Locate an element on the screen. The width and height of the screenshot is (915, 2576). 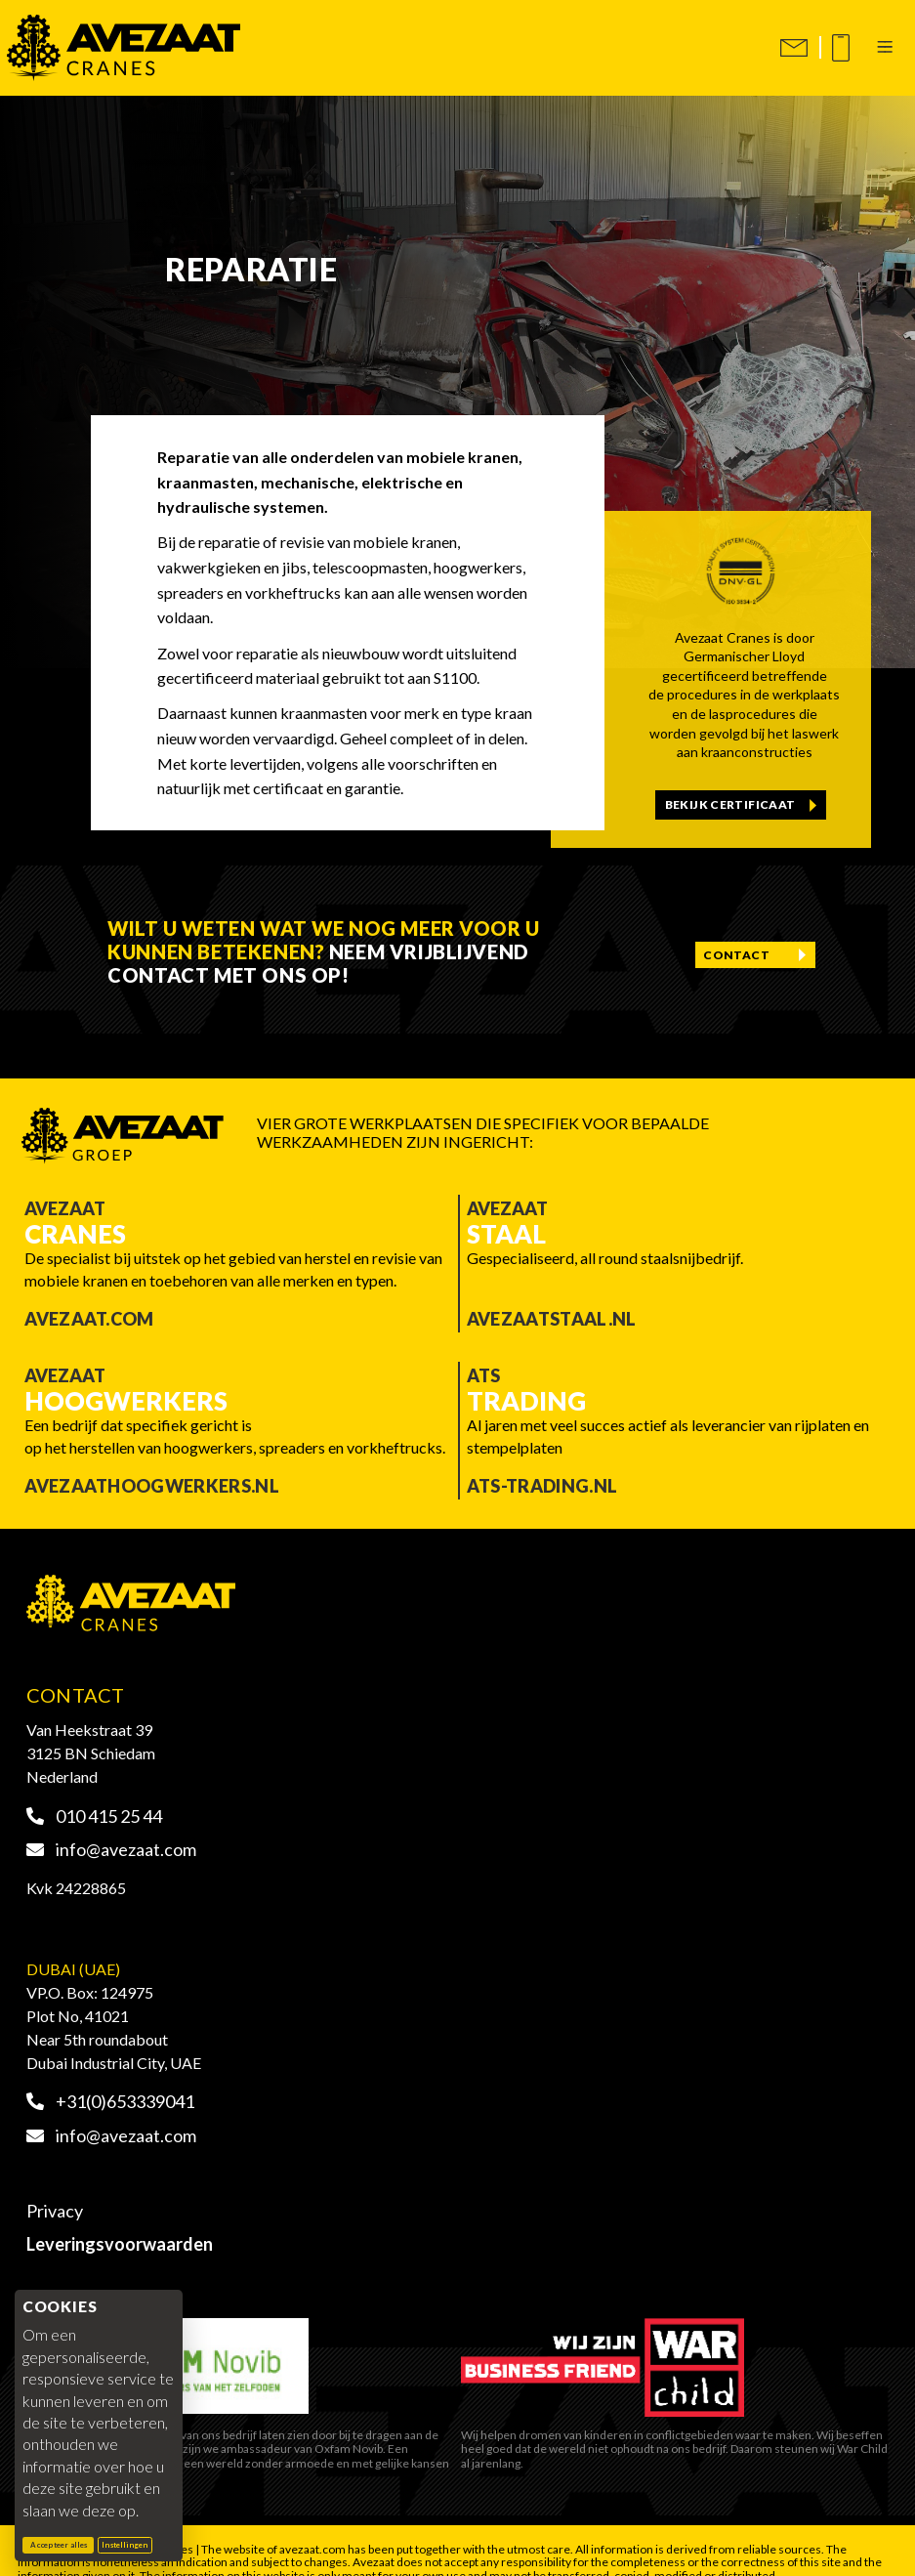
Avezaathoogwerkers.nl is located at coordinates (151, 1486).